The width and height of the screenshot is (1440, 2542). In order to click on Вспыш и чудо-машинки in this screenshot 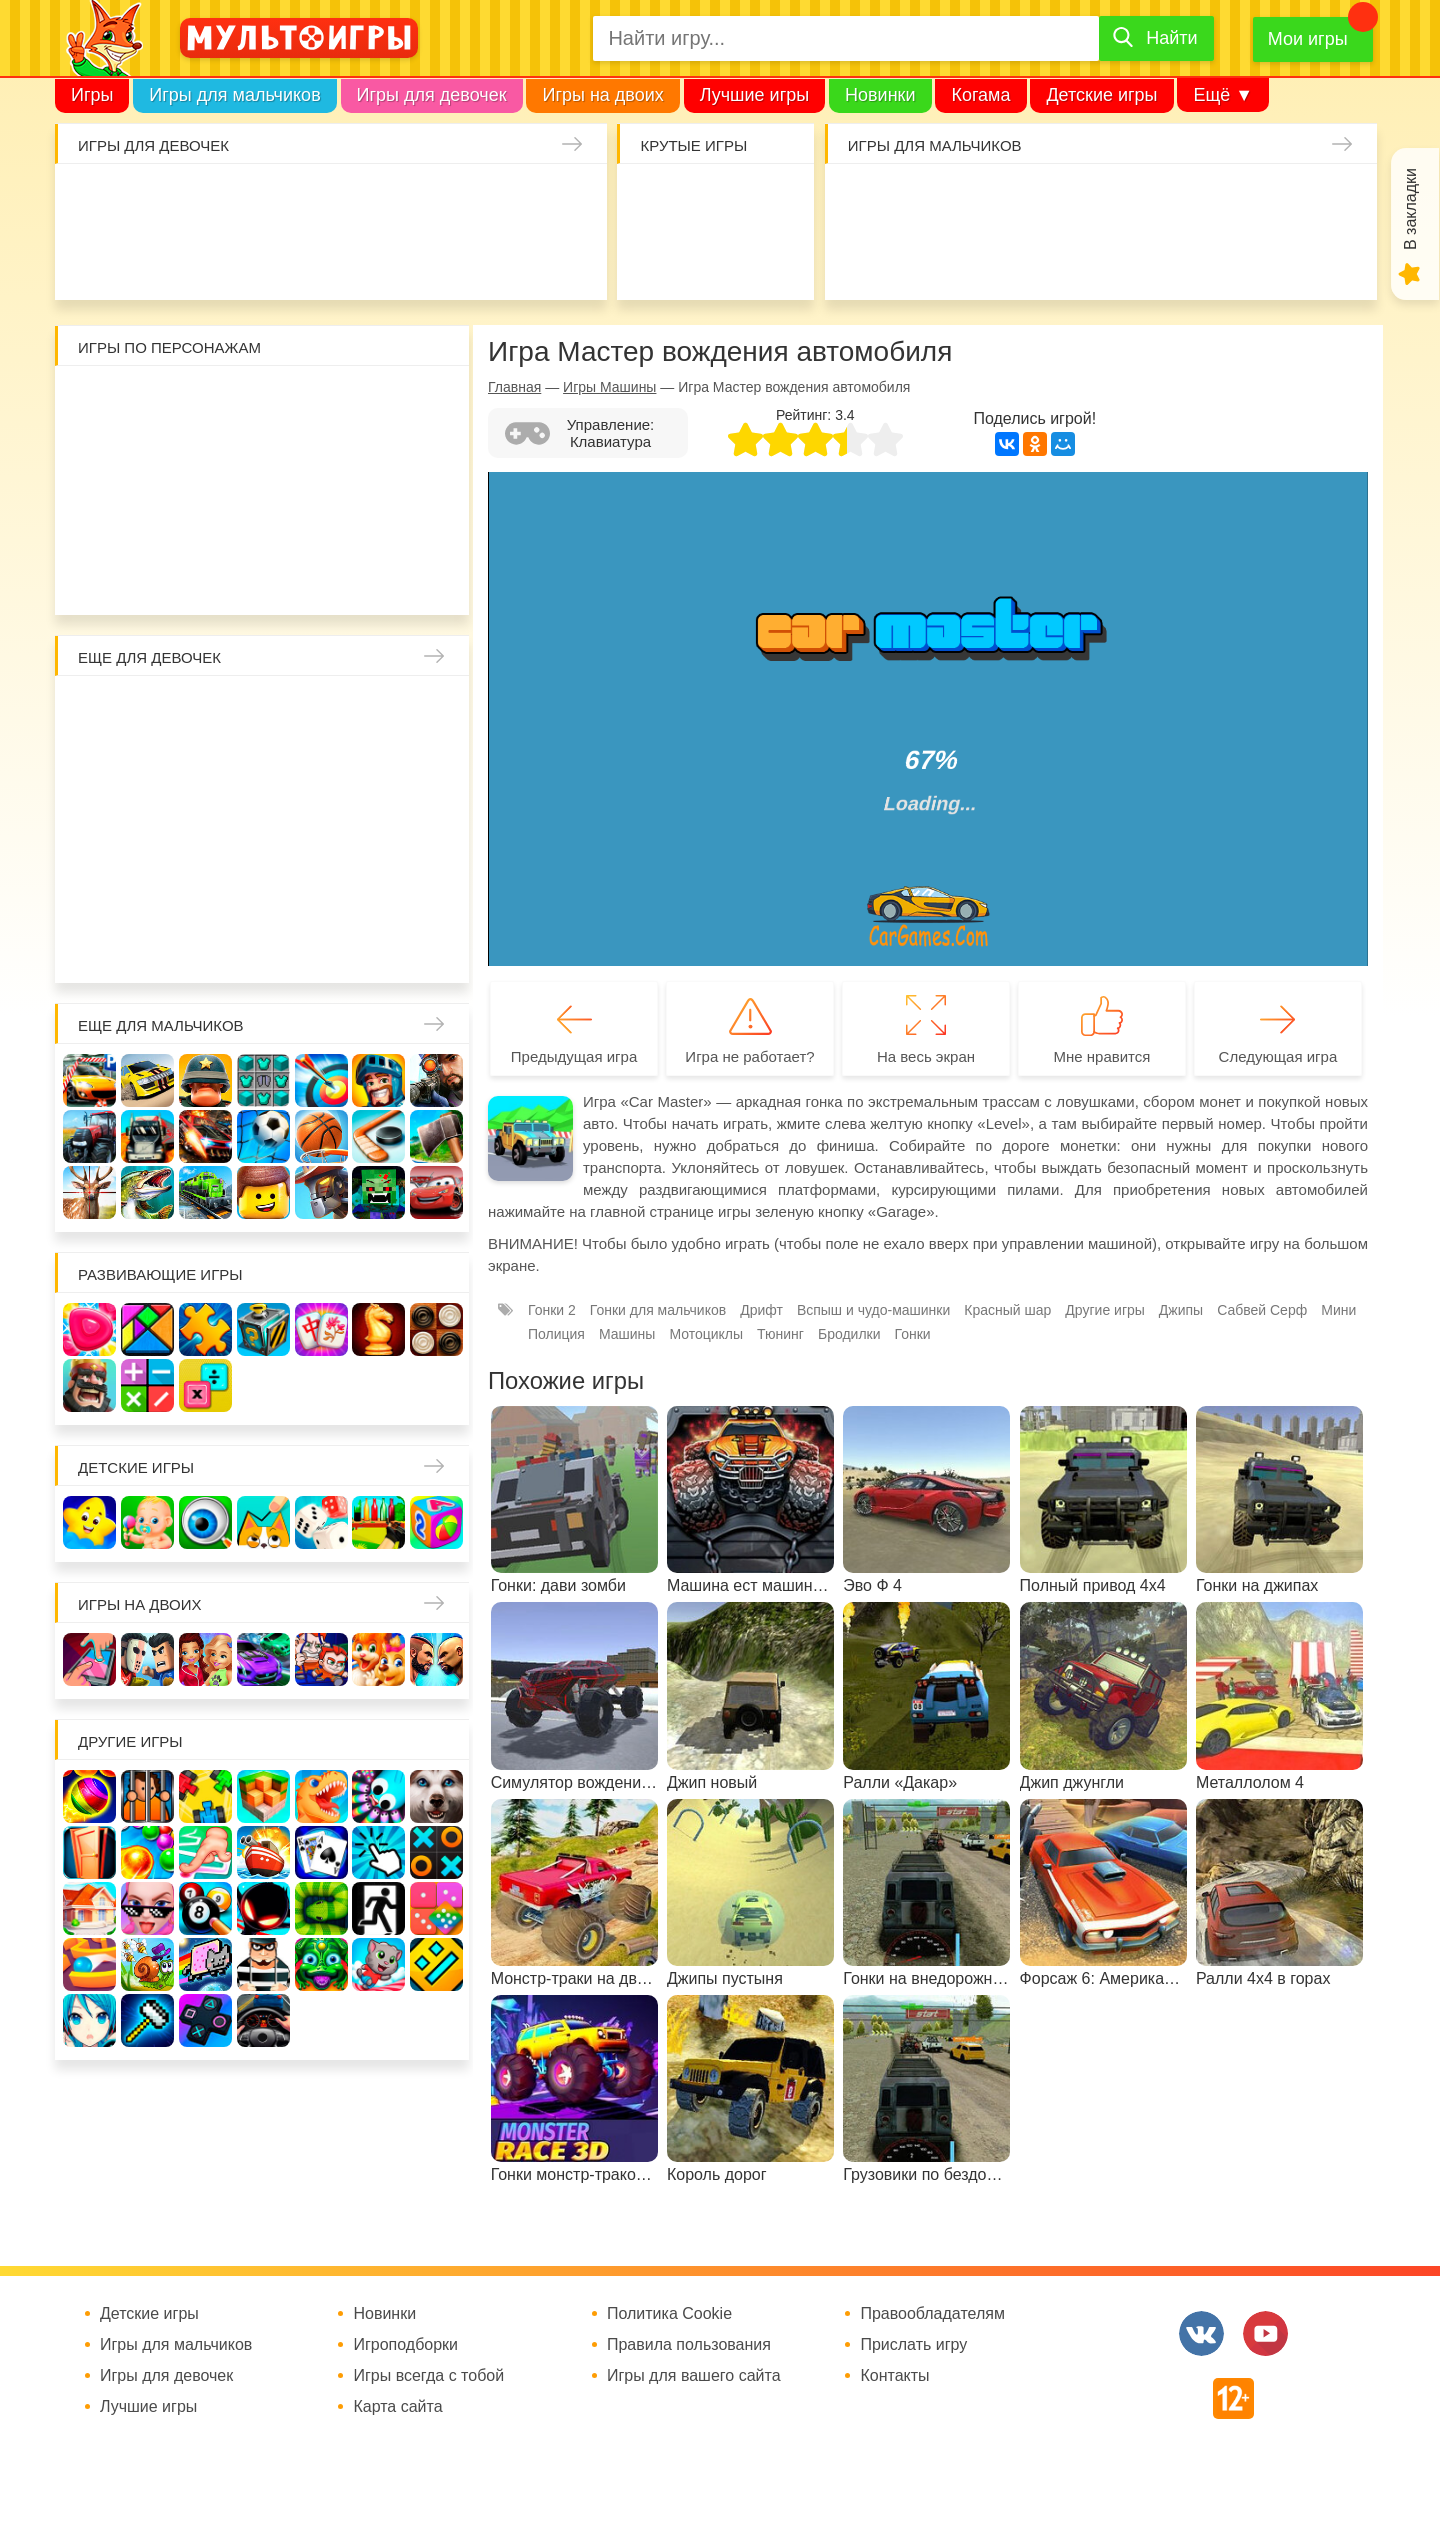, I will do `click(322, 460)`.